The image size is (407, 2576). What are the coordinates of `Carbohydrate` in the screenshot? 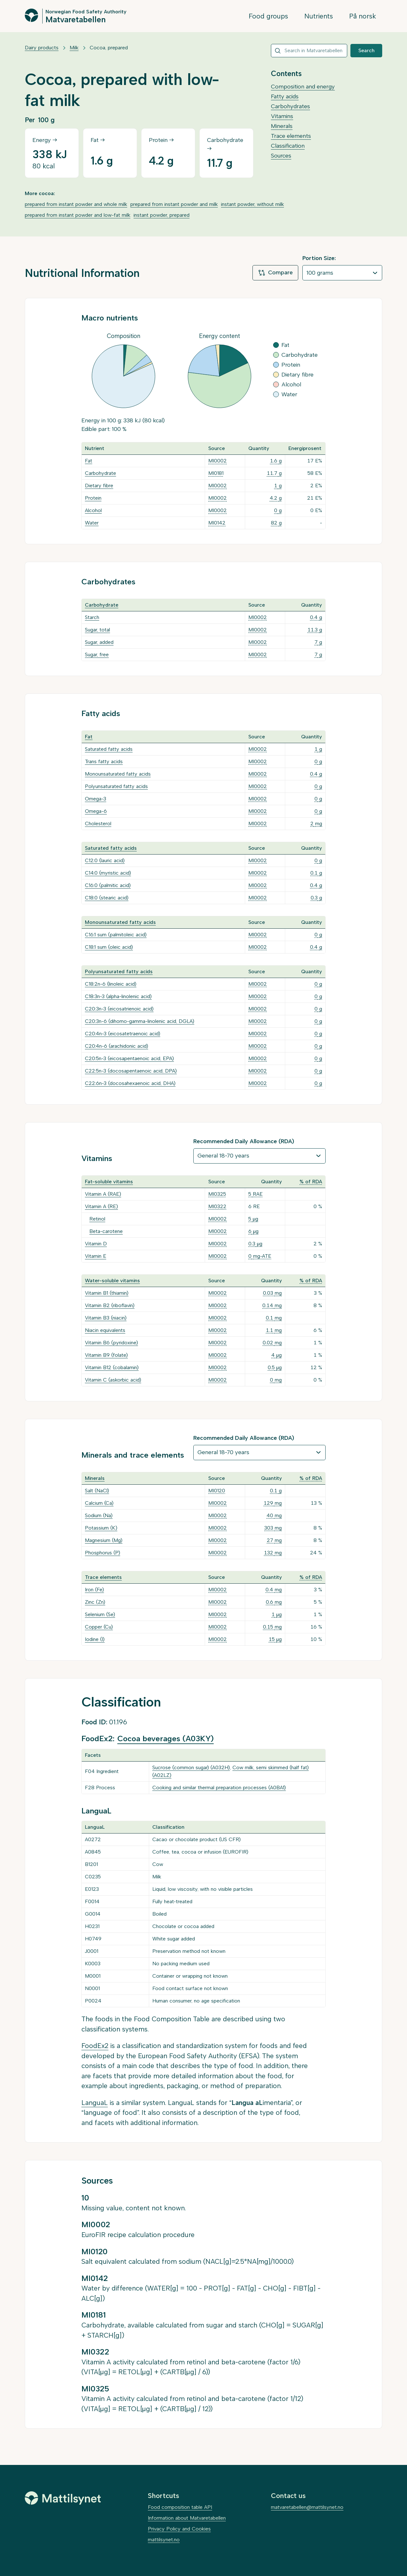 It's located at (100, 473).